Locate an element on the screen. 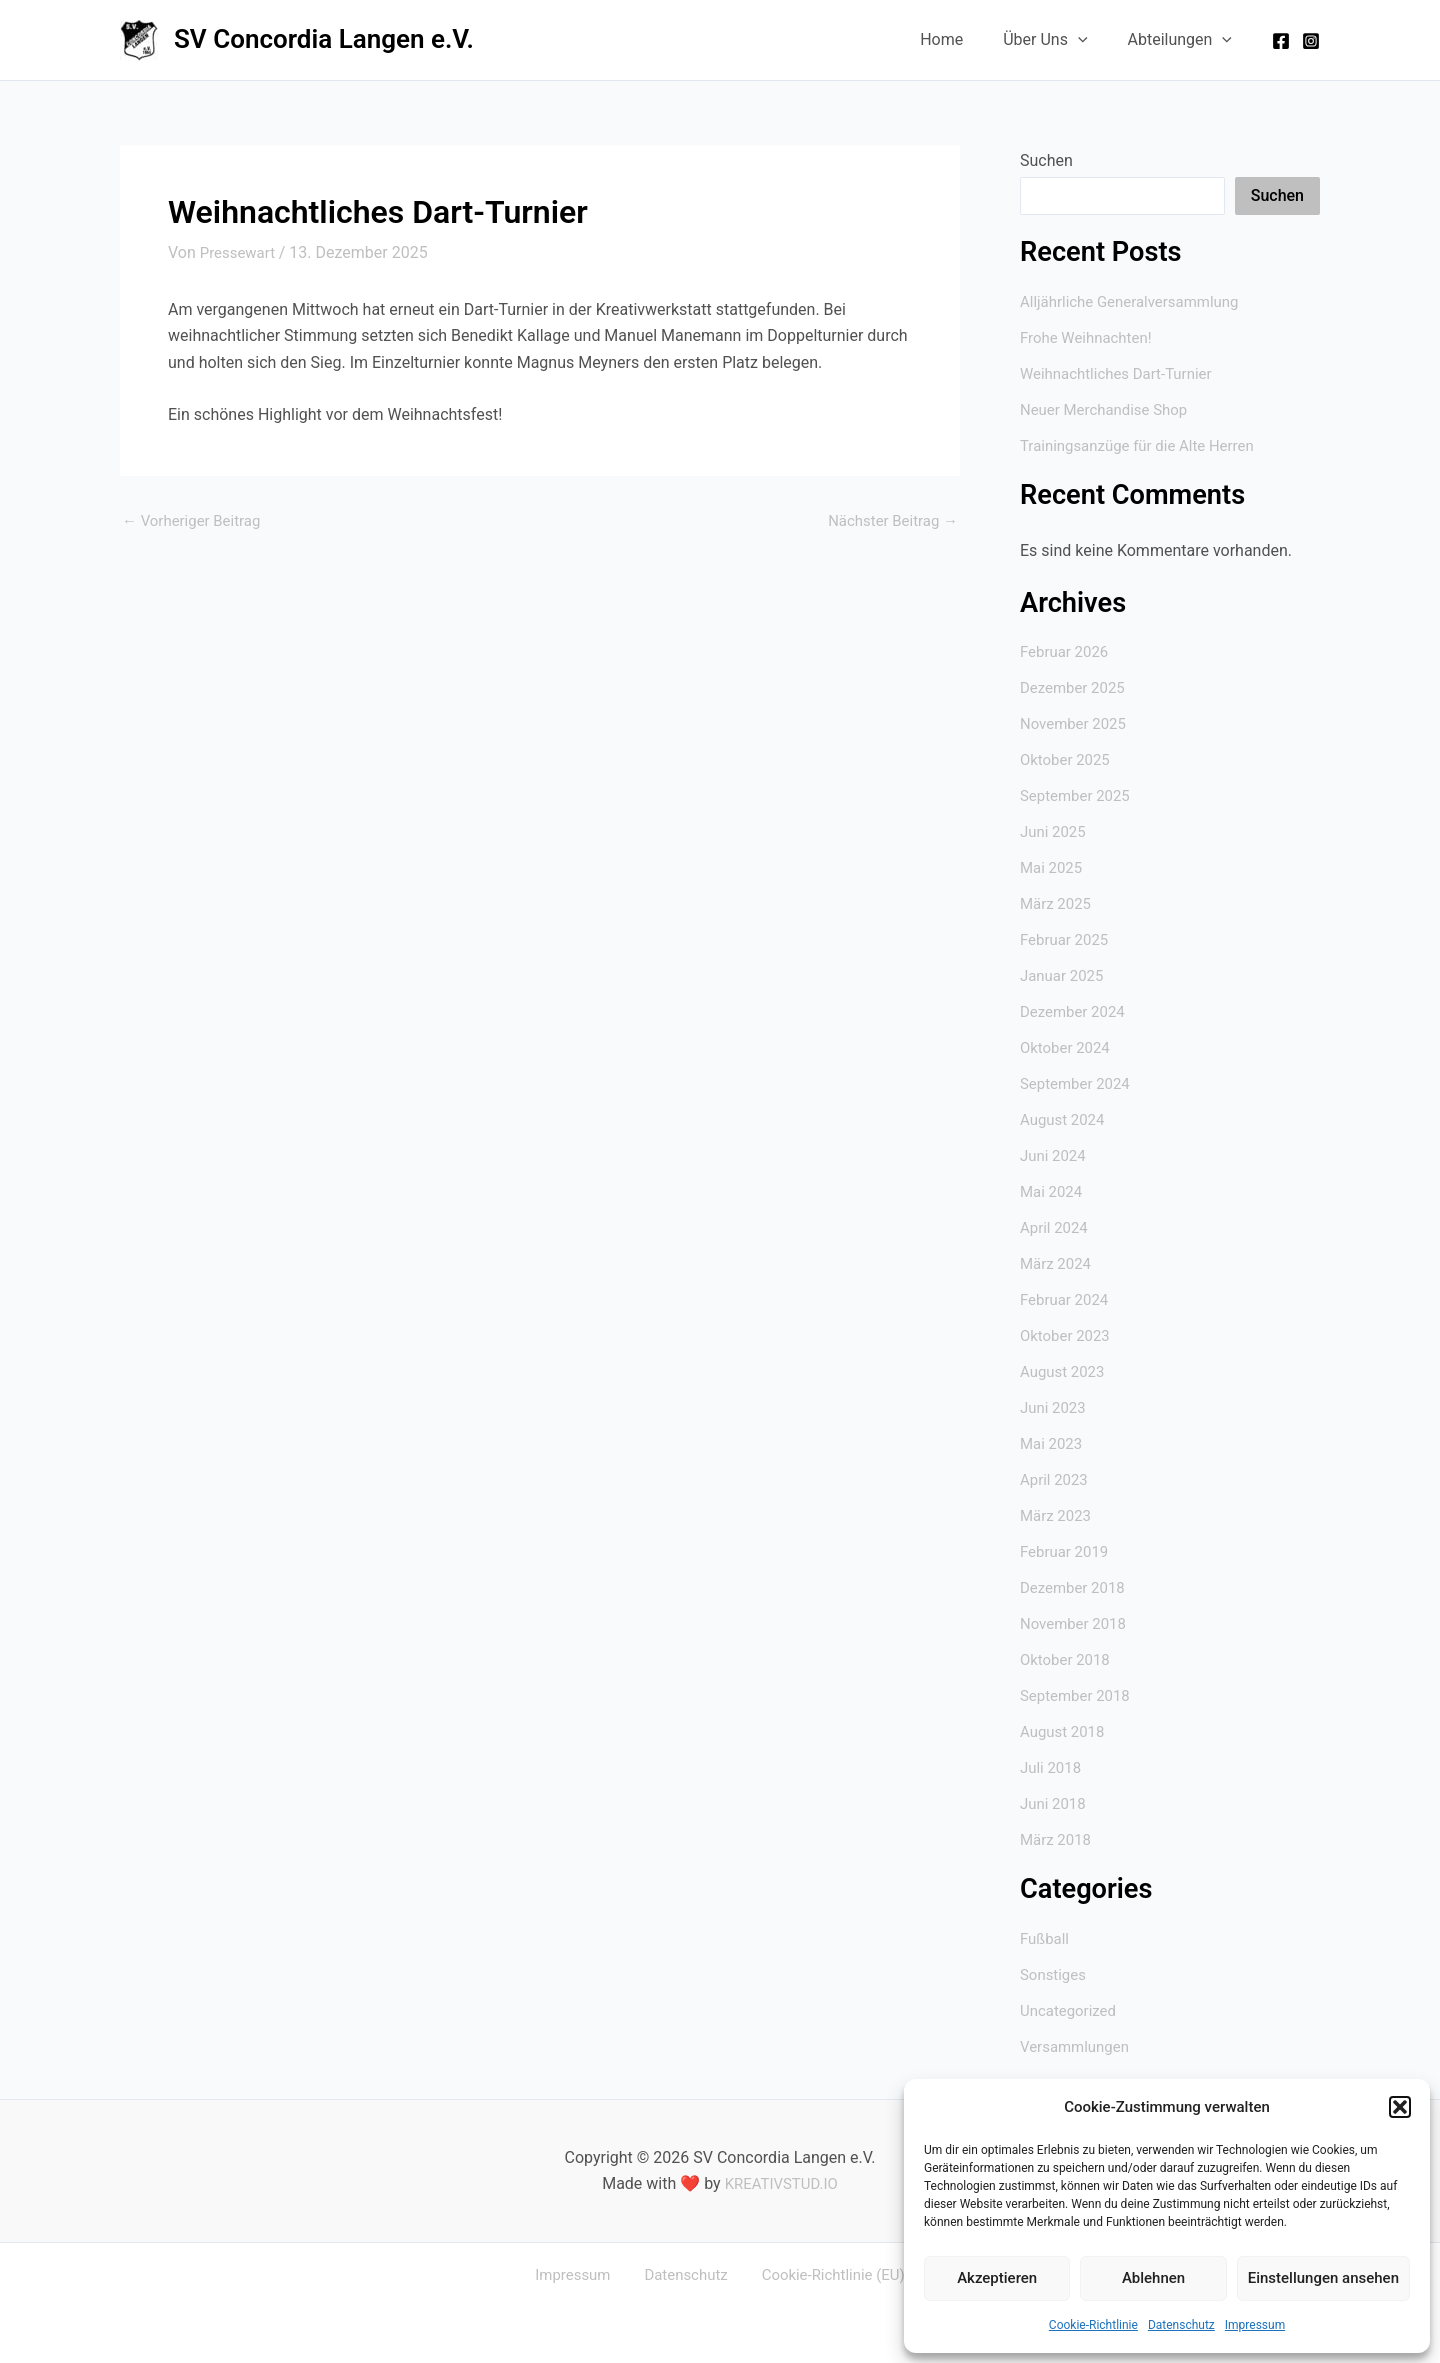 This screenshot has width=1440, height=2363. Februar 2025 is located at coordinates (1067, 939).